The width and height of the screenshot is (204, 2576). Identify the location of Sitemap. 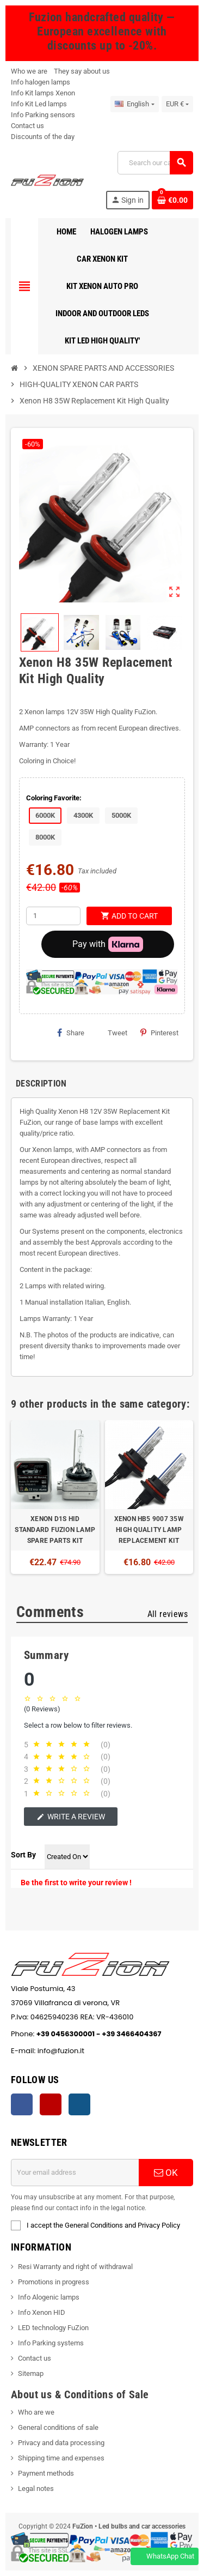
(31, 2373).